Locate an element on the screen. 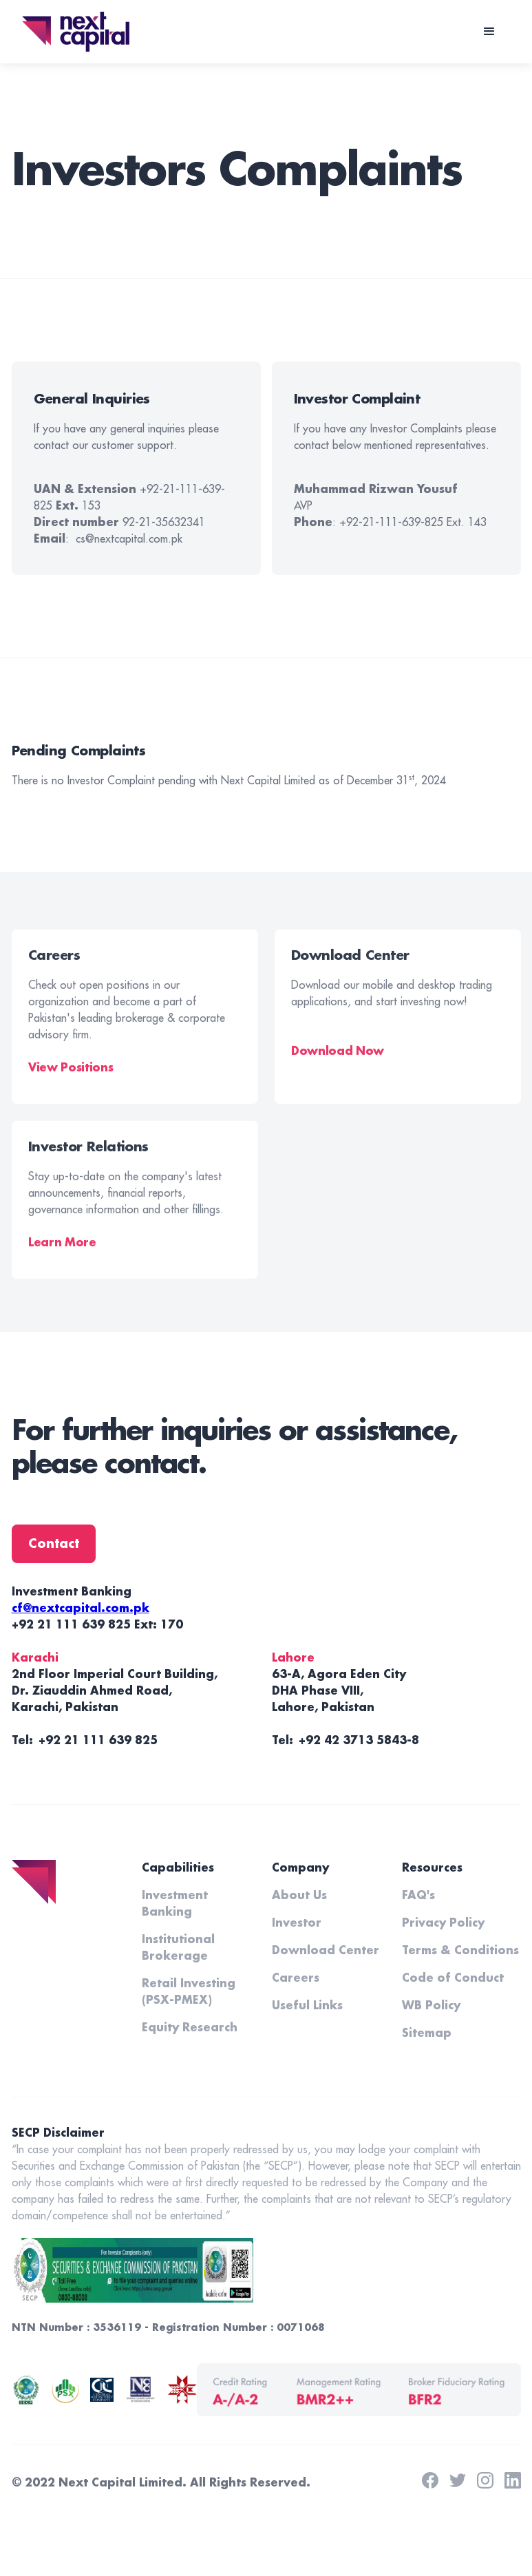  Retail Investing (PSX-PMEX) is located at coordinates (188, 1992).